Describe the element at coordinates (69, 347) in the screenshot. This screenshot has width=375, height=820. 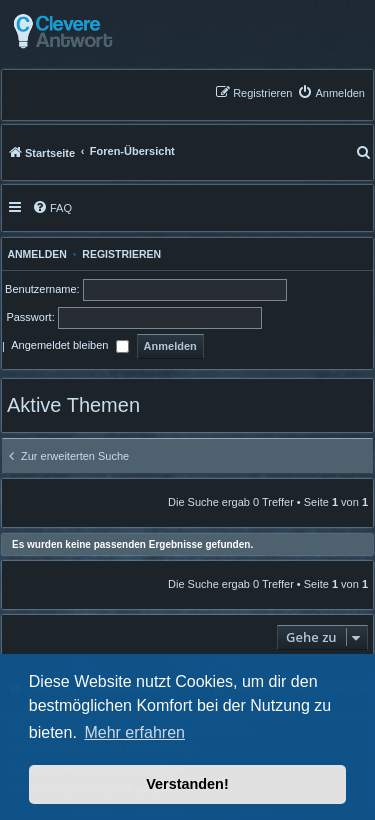
I see `Angemeldet bleiben` at that location.